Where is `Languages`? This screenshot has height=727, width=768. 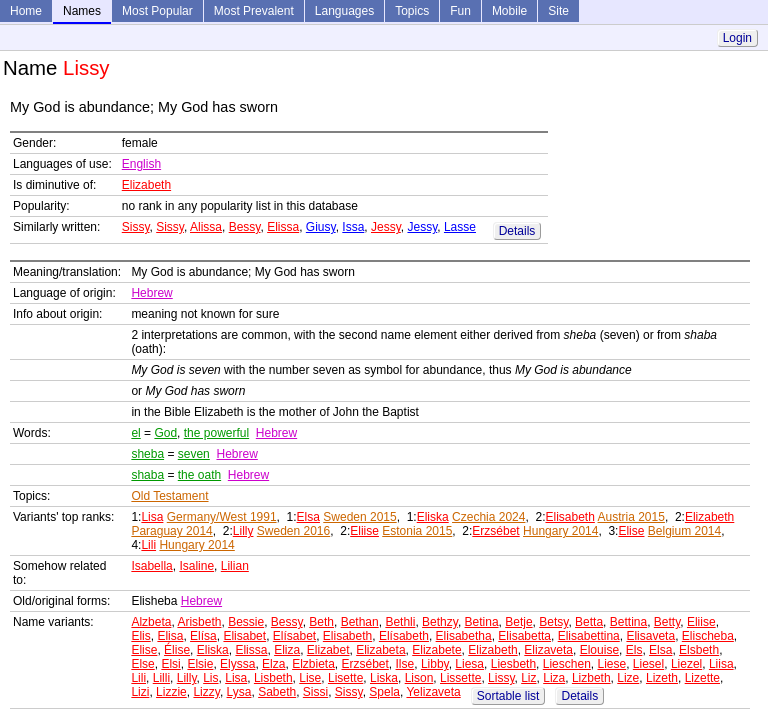 Languages is located at coordinates (344, 11).